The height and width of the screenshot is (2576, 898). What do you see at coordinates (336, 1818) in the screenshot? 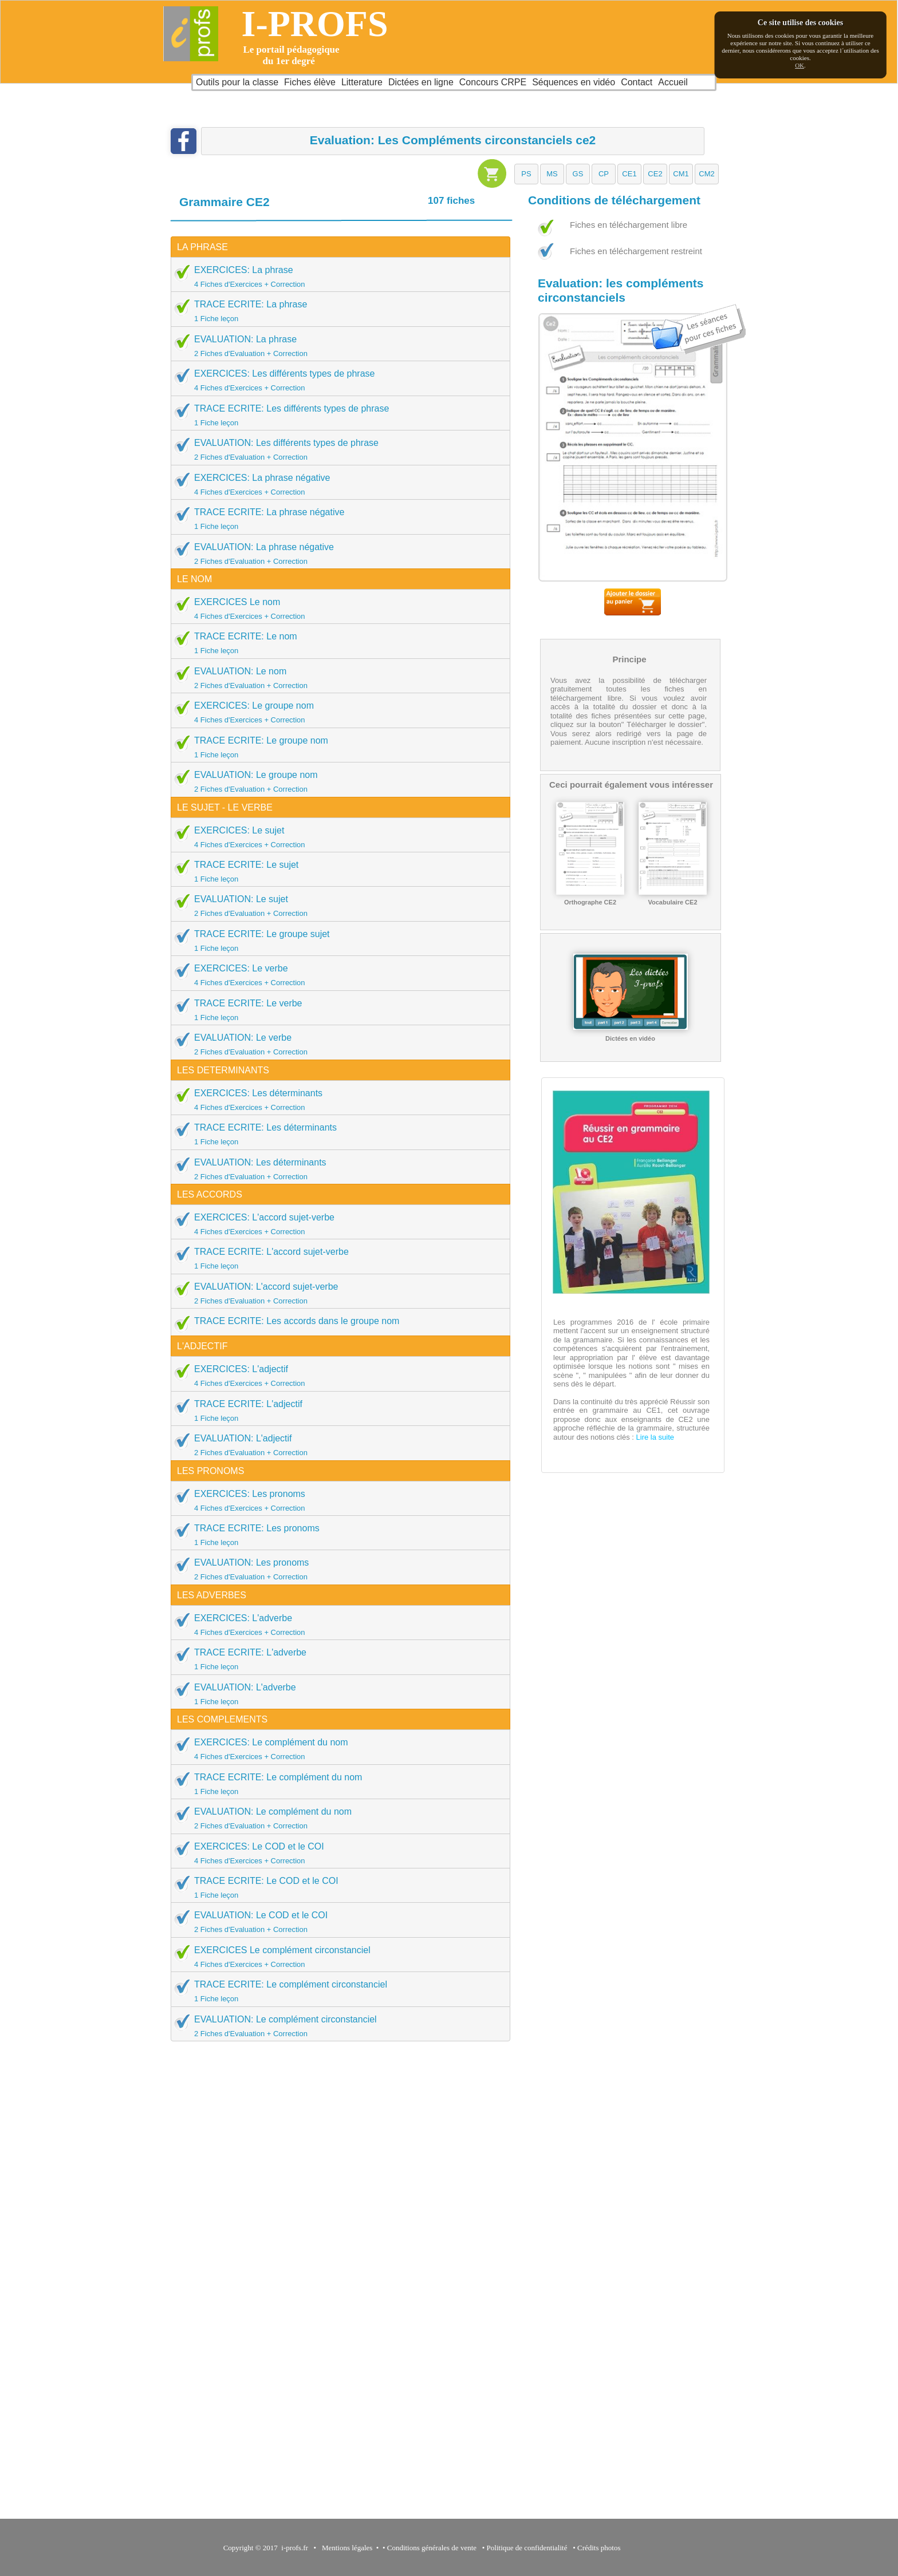
I see `EVALUATION: Le complément du nom` at bounding box center [336, 1818].